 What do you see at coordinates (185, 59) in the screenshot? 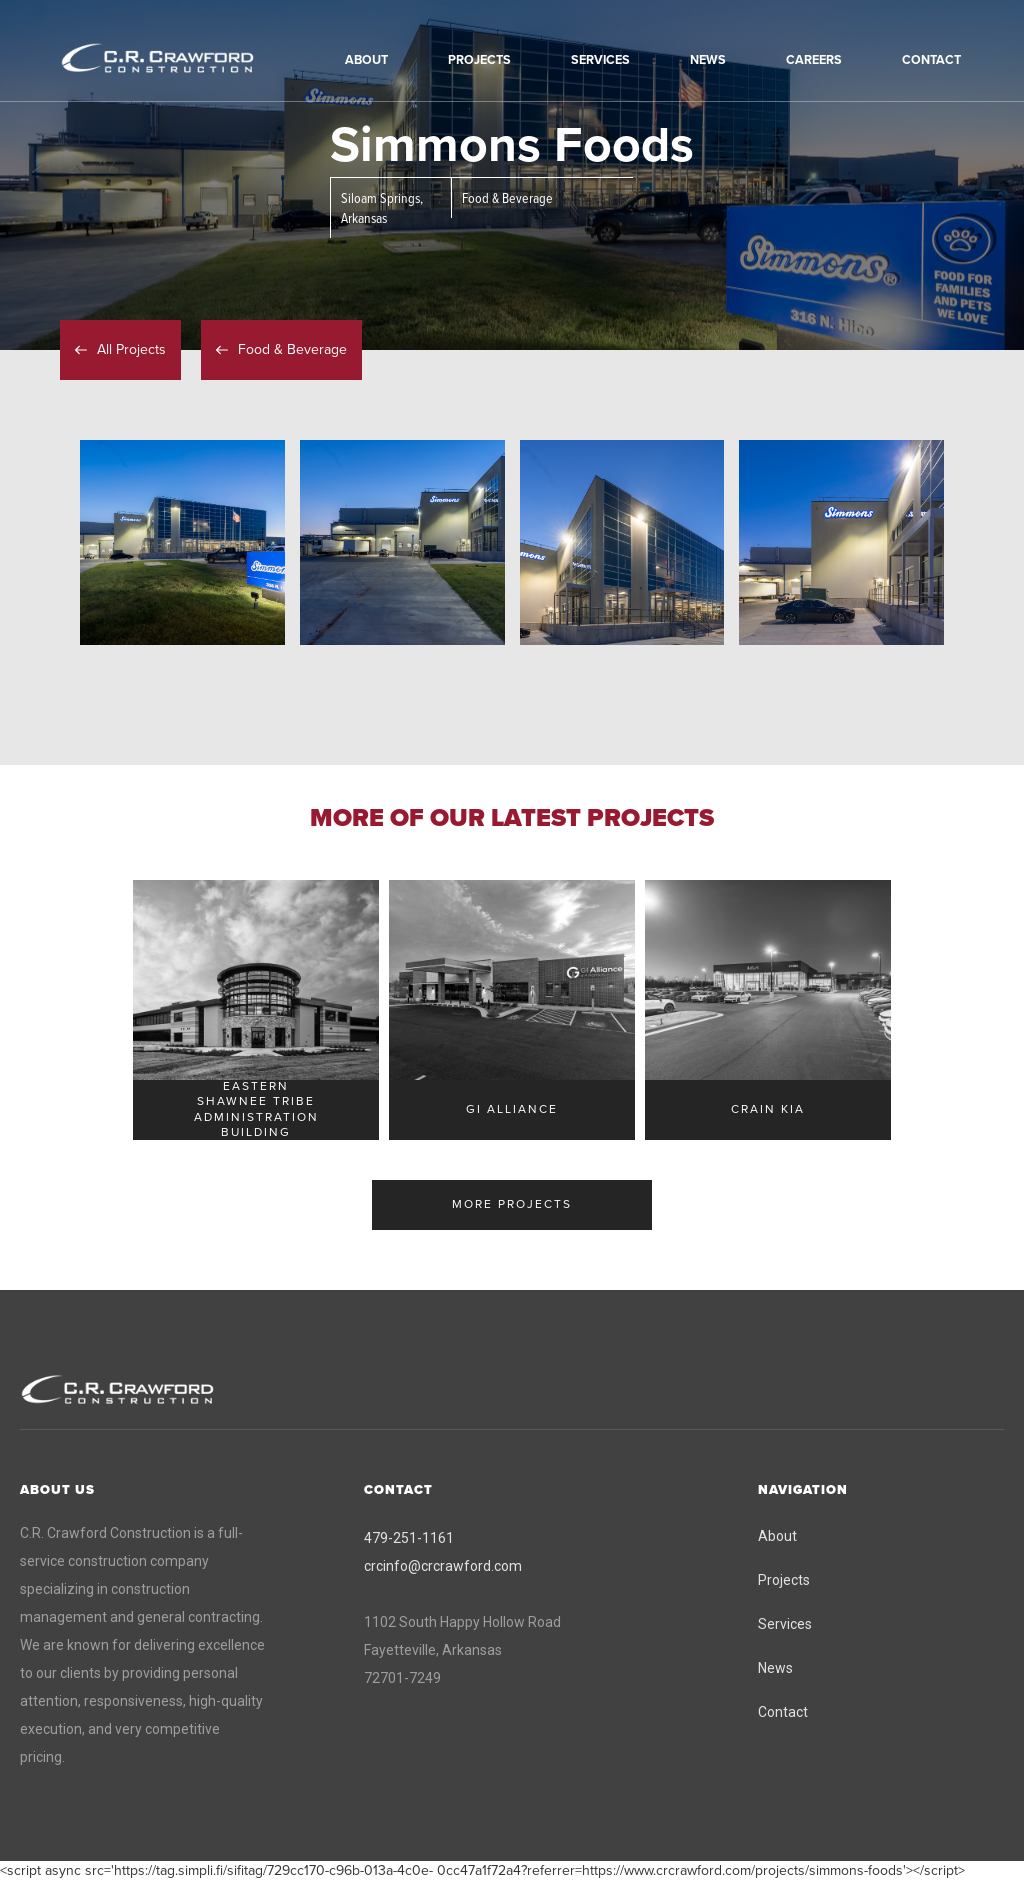
I see `[home]` at bounding box center [185, 59].